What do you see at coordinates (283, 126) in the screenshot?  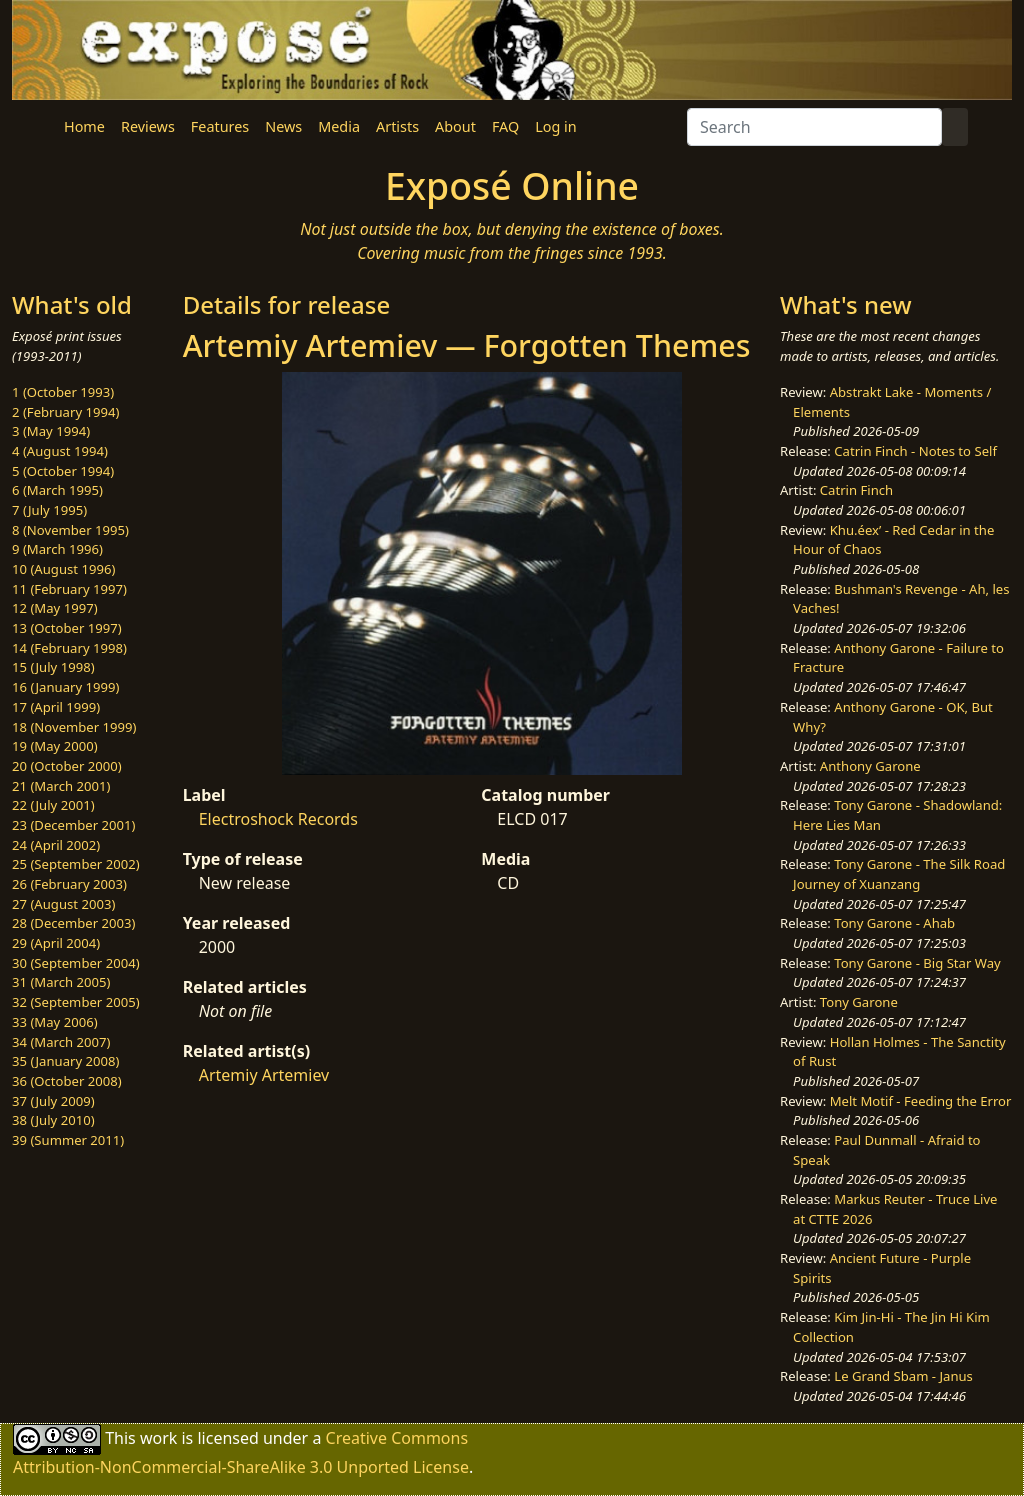 I see `News` at bounding box center [283, 126].